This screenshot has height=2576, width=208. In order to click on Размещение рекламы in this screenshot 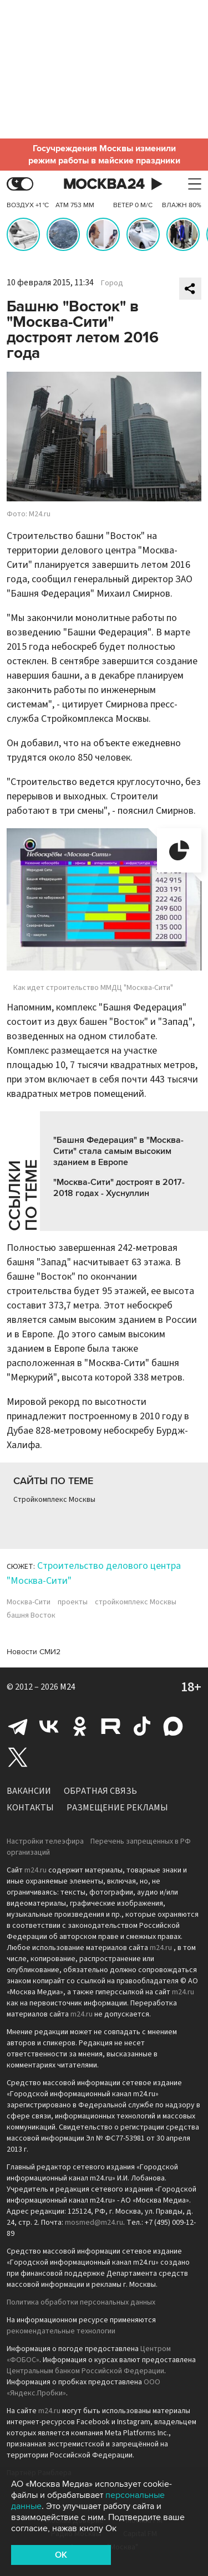, I will do `click(117, 1808)`.